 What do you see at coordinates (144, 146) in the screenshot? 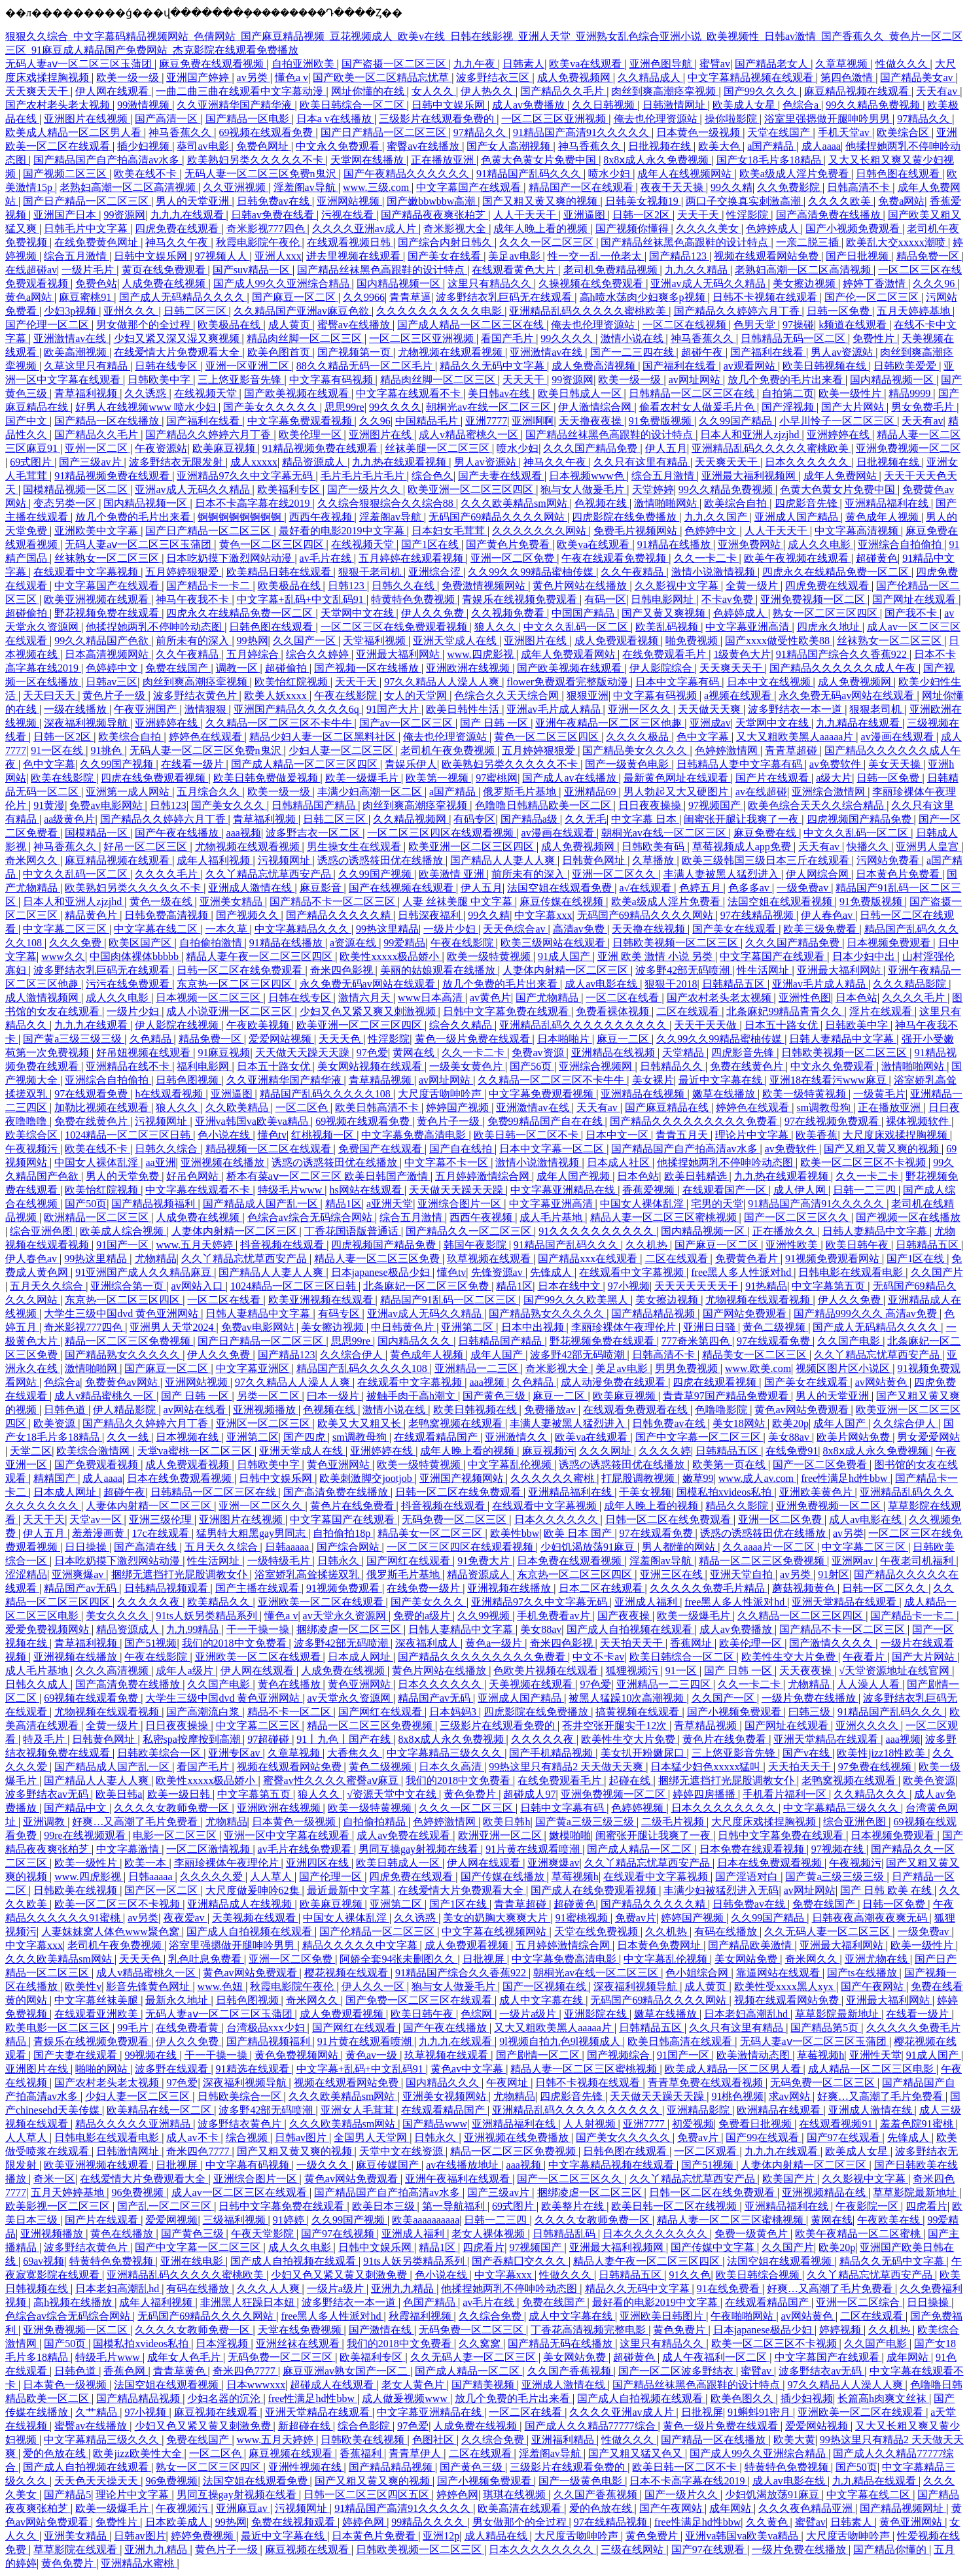
I see `插少妇视频` at bounding box center [144, 146].